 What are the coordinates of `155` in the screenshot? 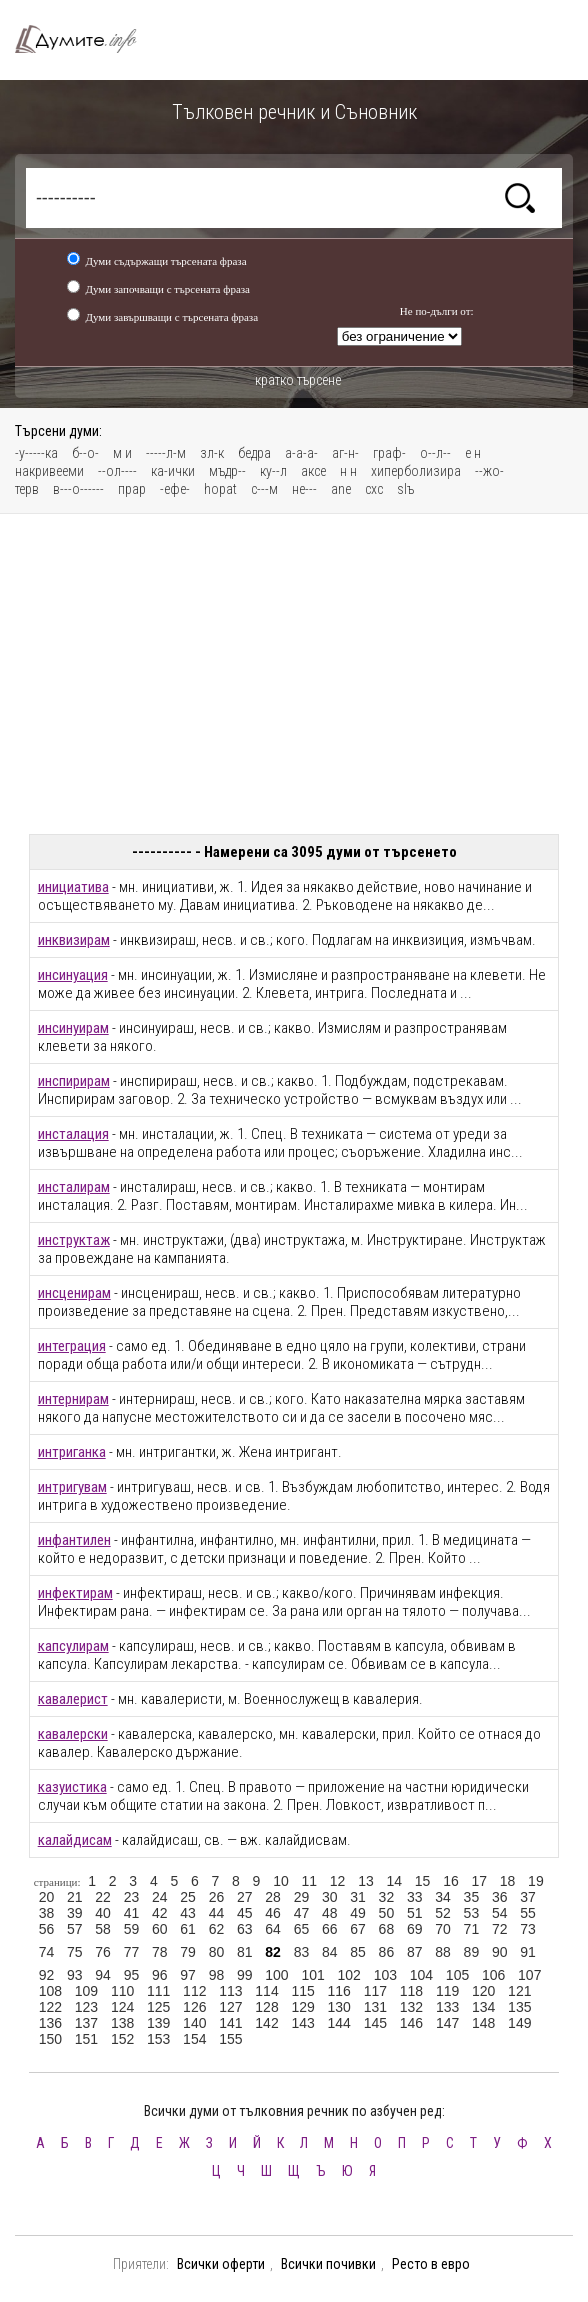 It's located at (230, 2039).